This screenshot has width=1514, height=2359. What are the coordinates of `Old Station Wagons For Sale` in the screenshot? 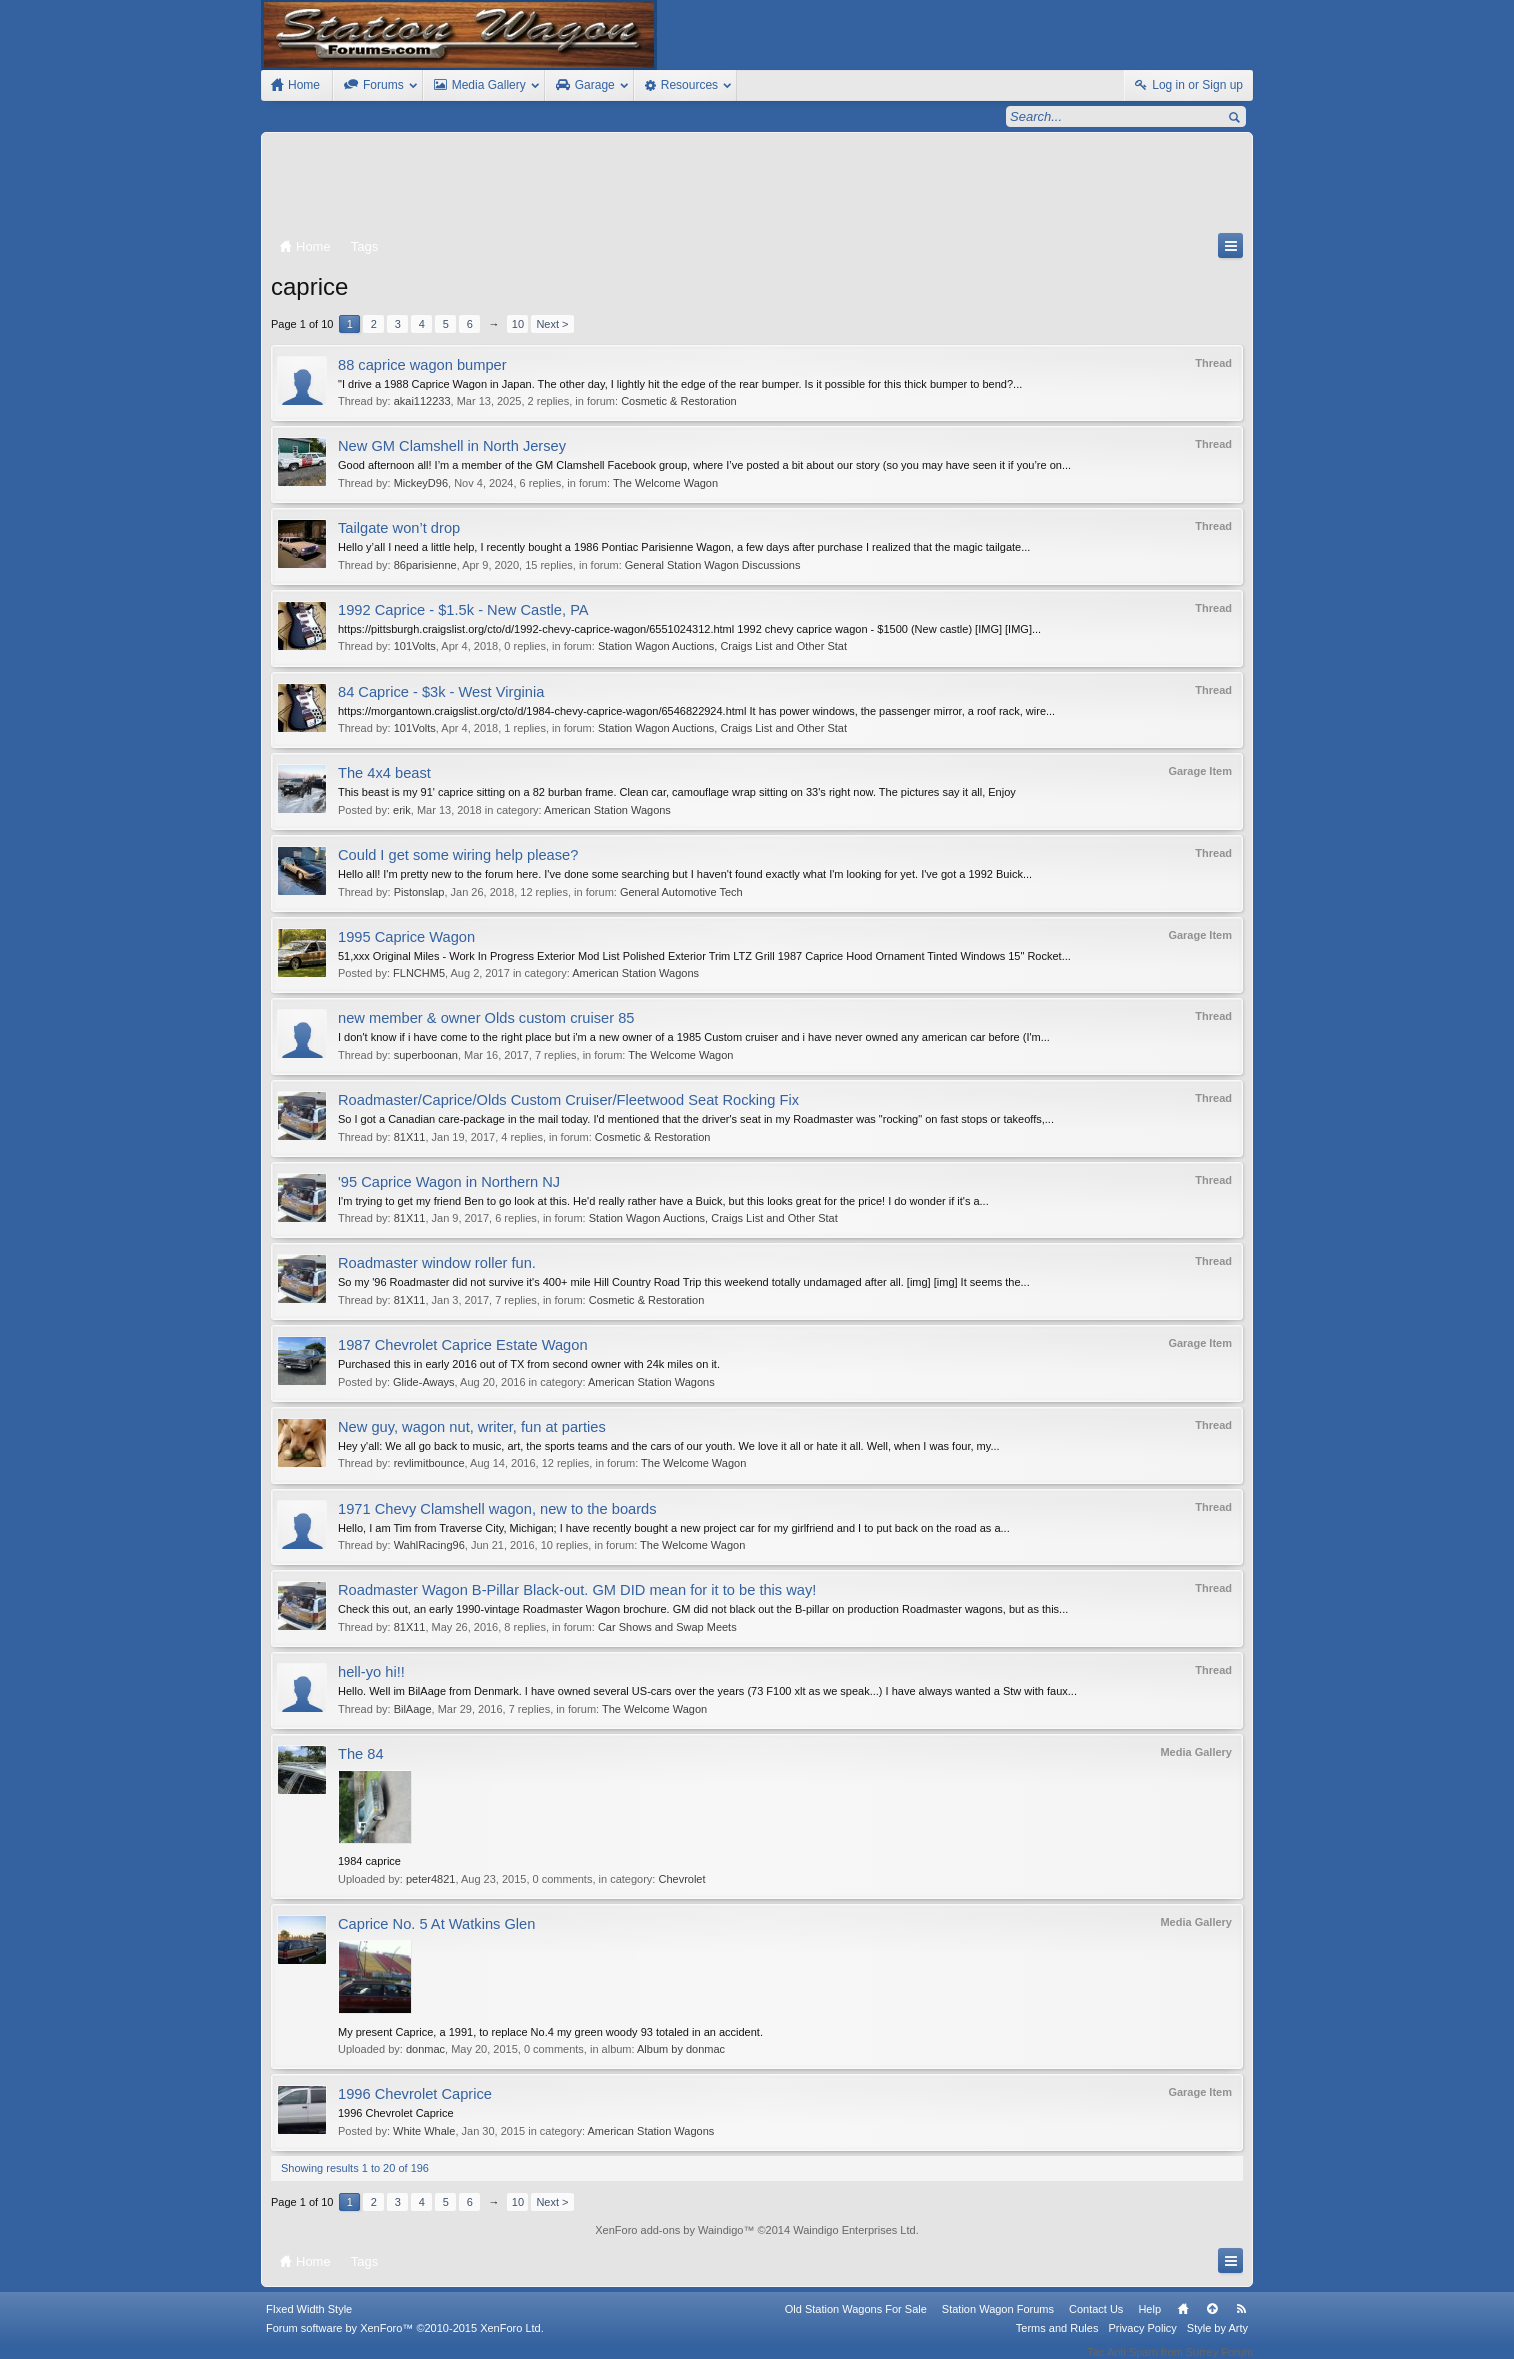 It's located at (856, 2322).